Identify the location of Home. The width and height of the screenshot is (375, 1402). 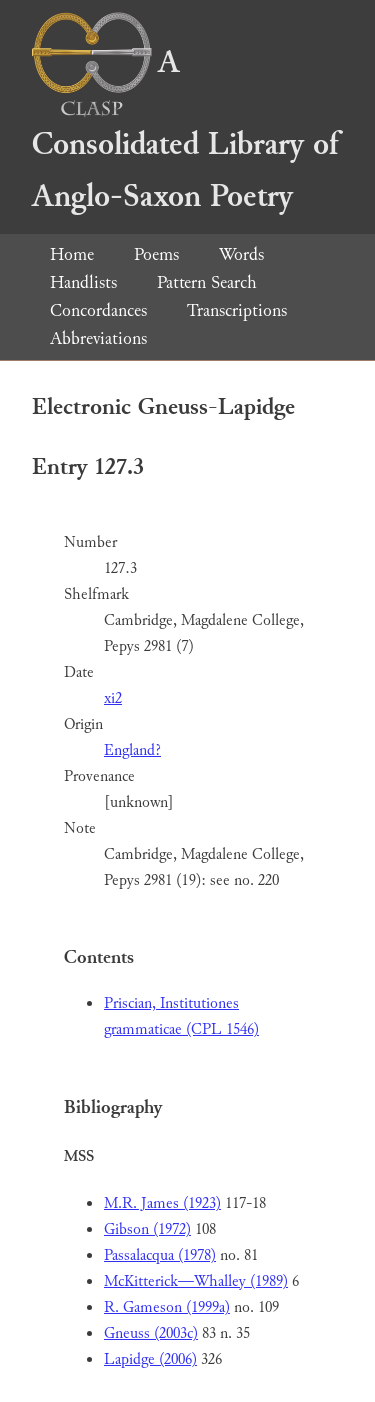
(72, 254).